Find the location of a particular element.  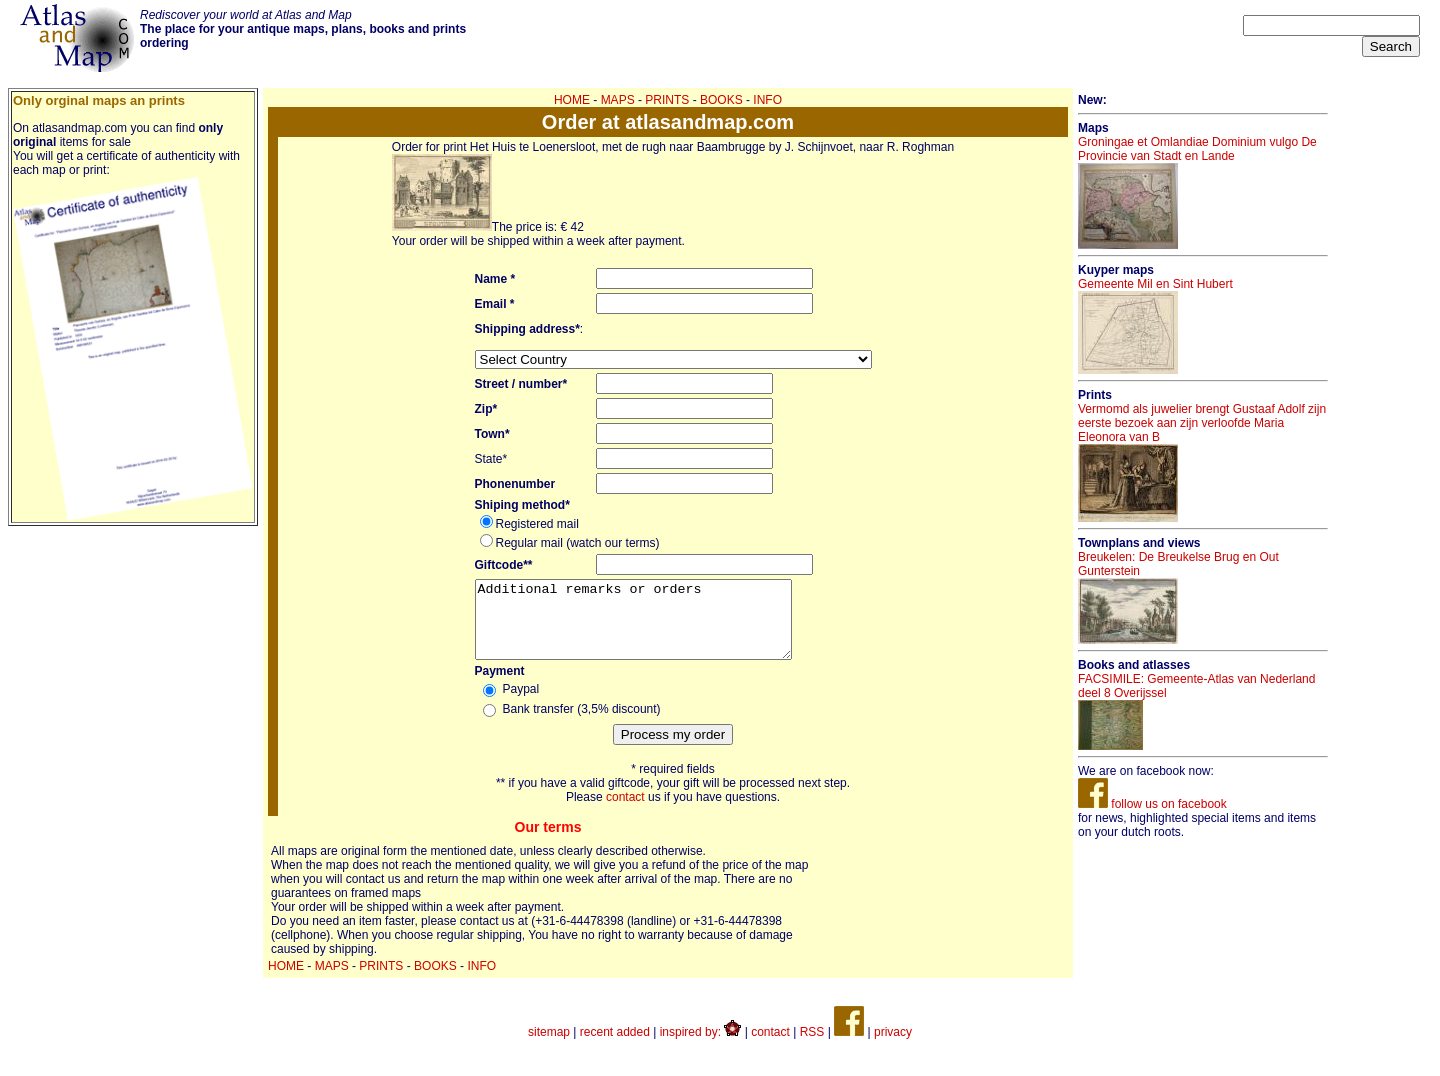

PRINTS is located at coordinates (667, 100).